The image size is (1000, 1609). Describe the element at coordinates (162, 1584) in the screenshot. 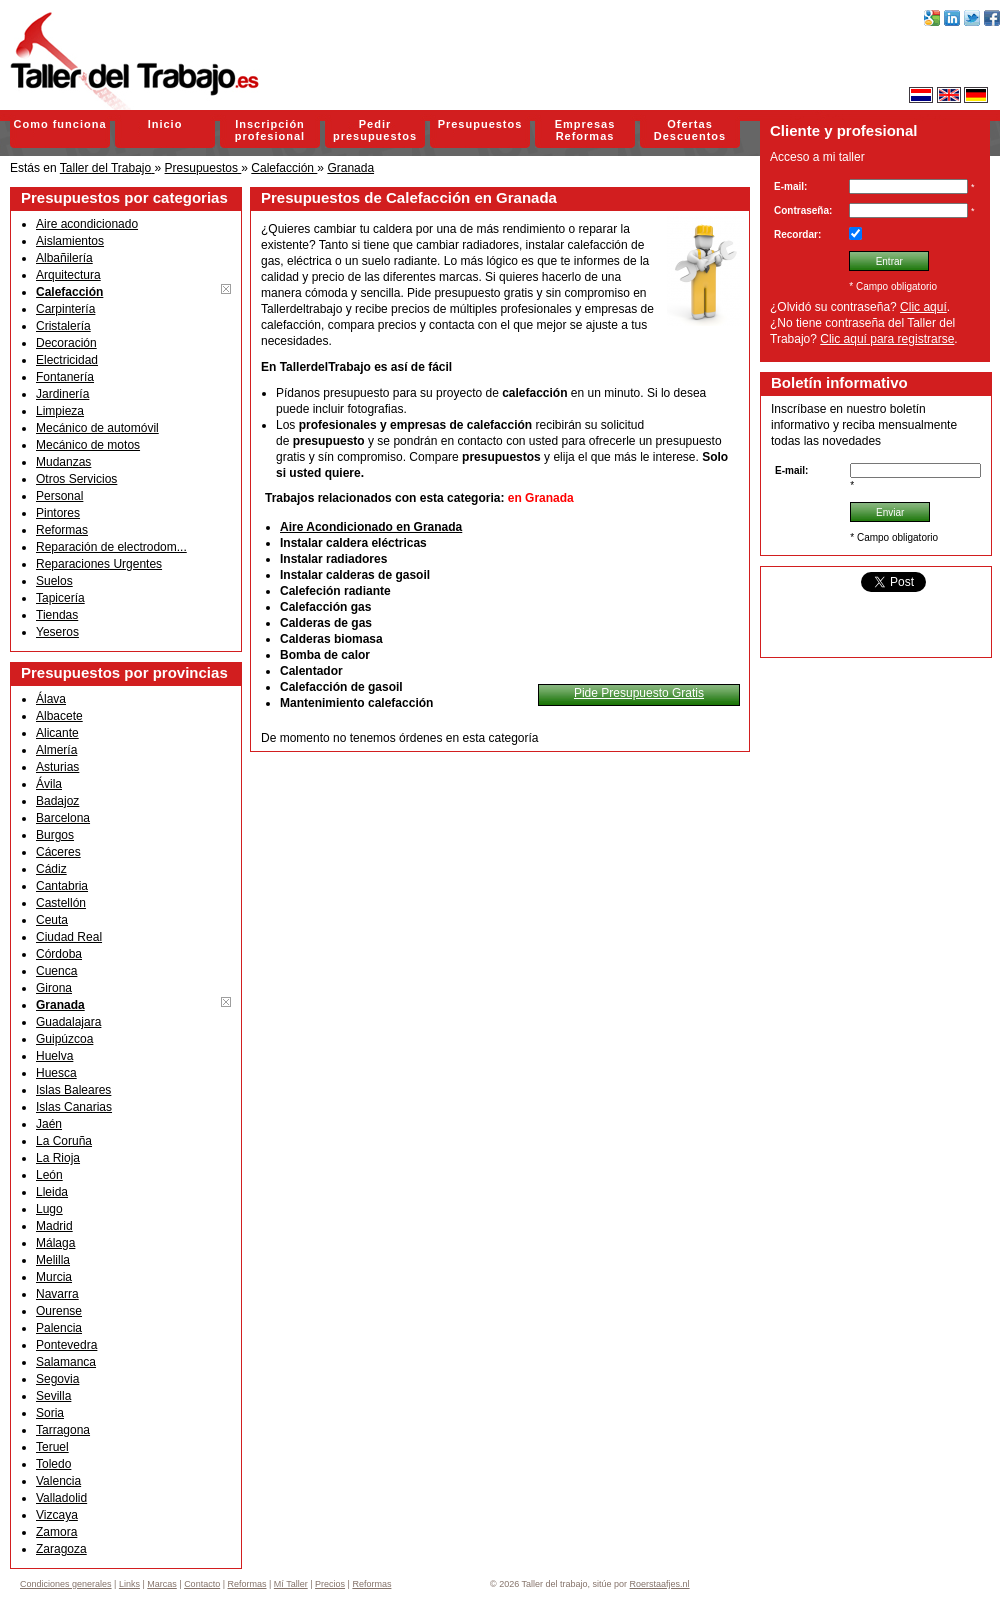

I see `Marcas` at that location.